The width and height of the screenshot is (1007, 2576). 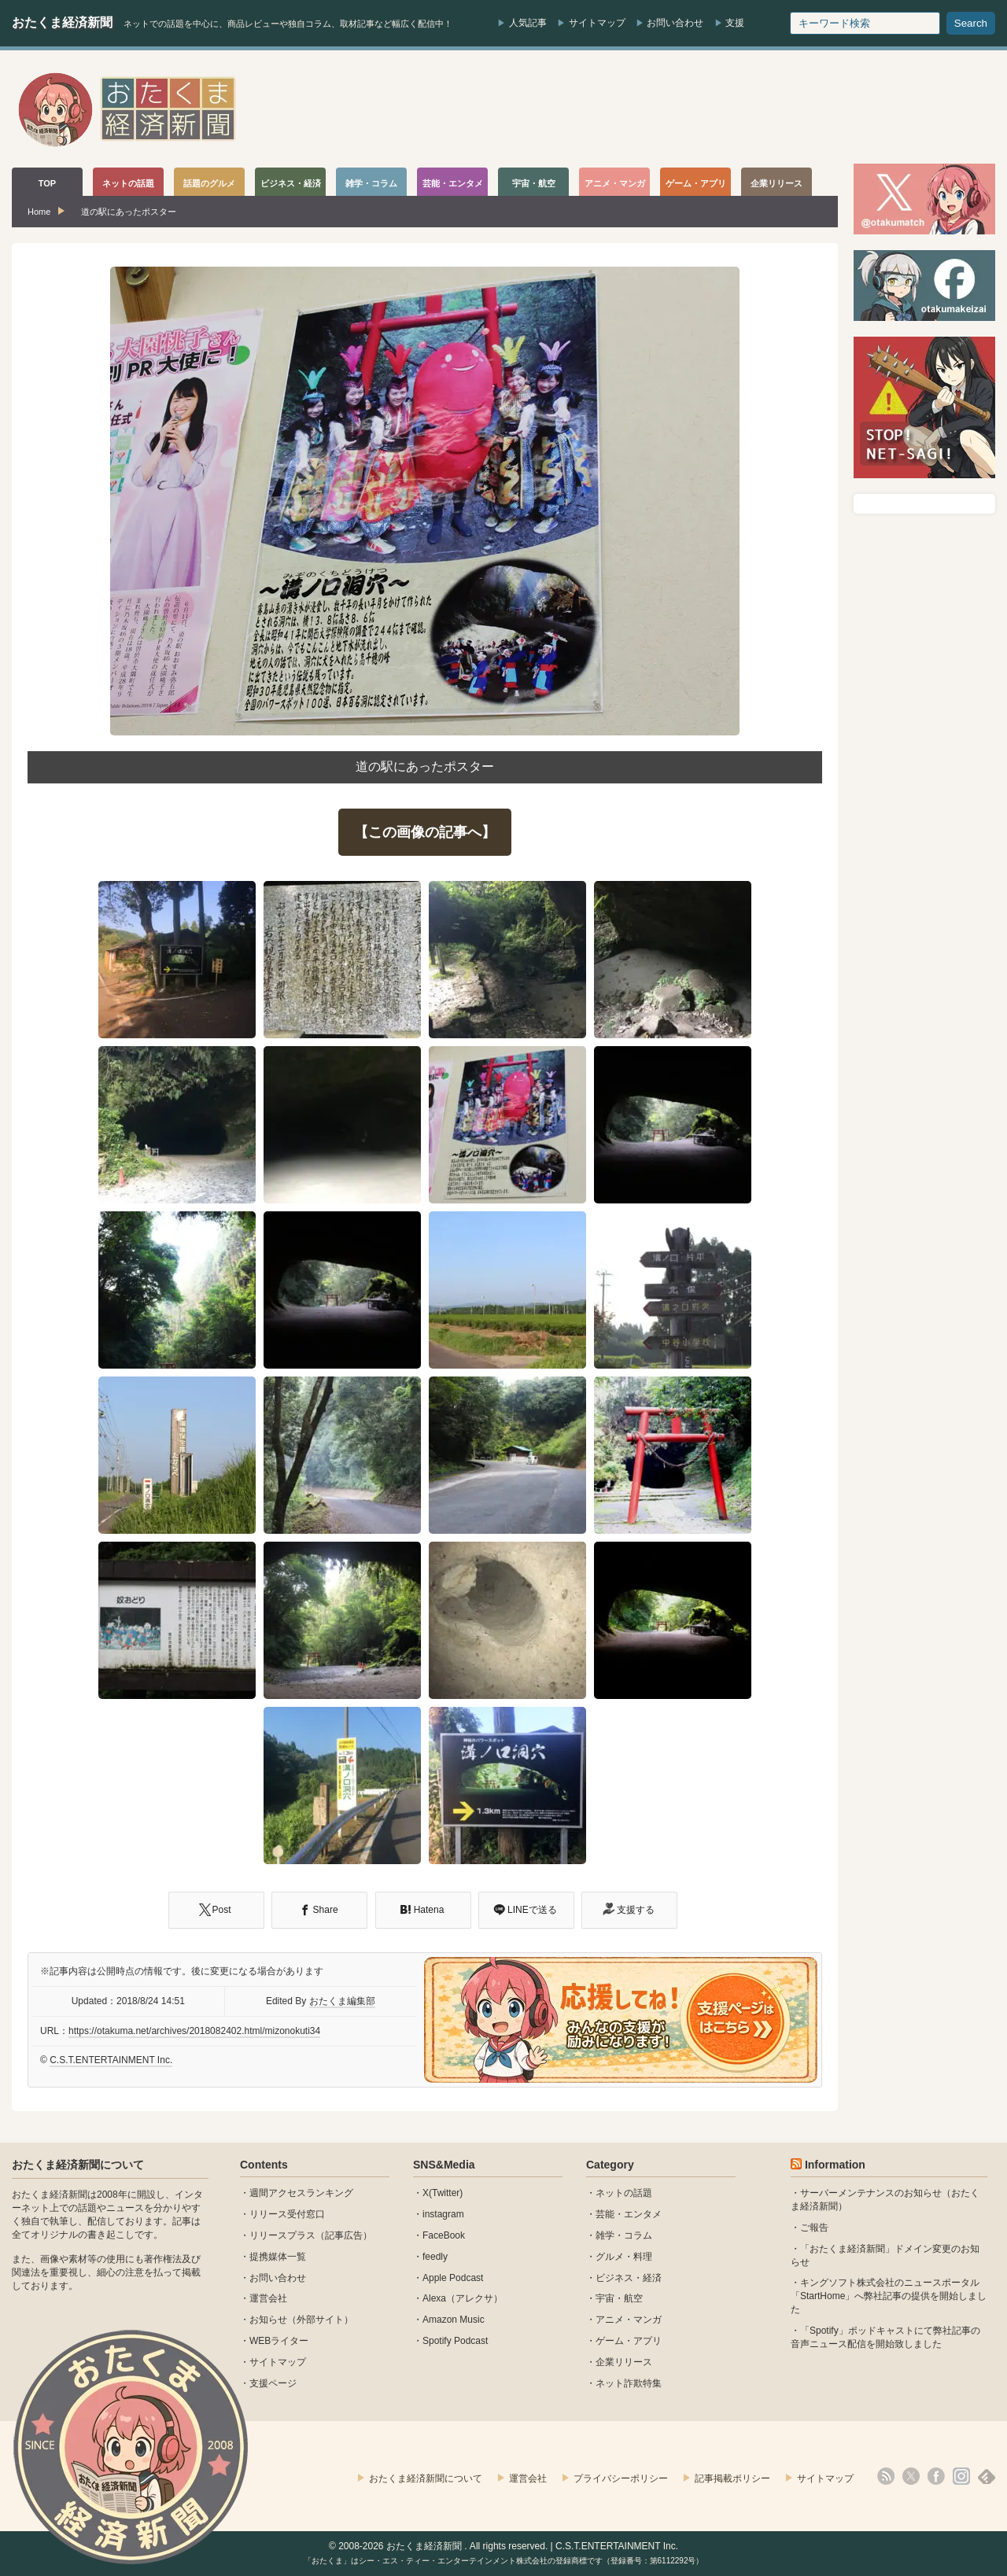 I want to click on 週間アクセスランキング, so click(x=301, y=2192).